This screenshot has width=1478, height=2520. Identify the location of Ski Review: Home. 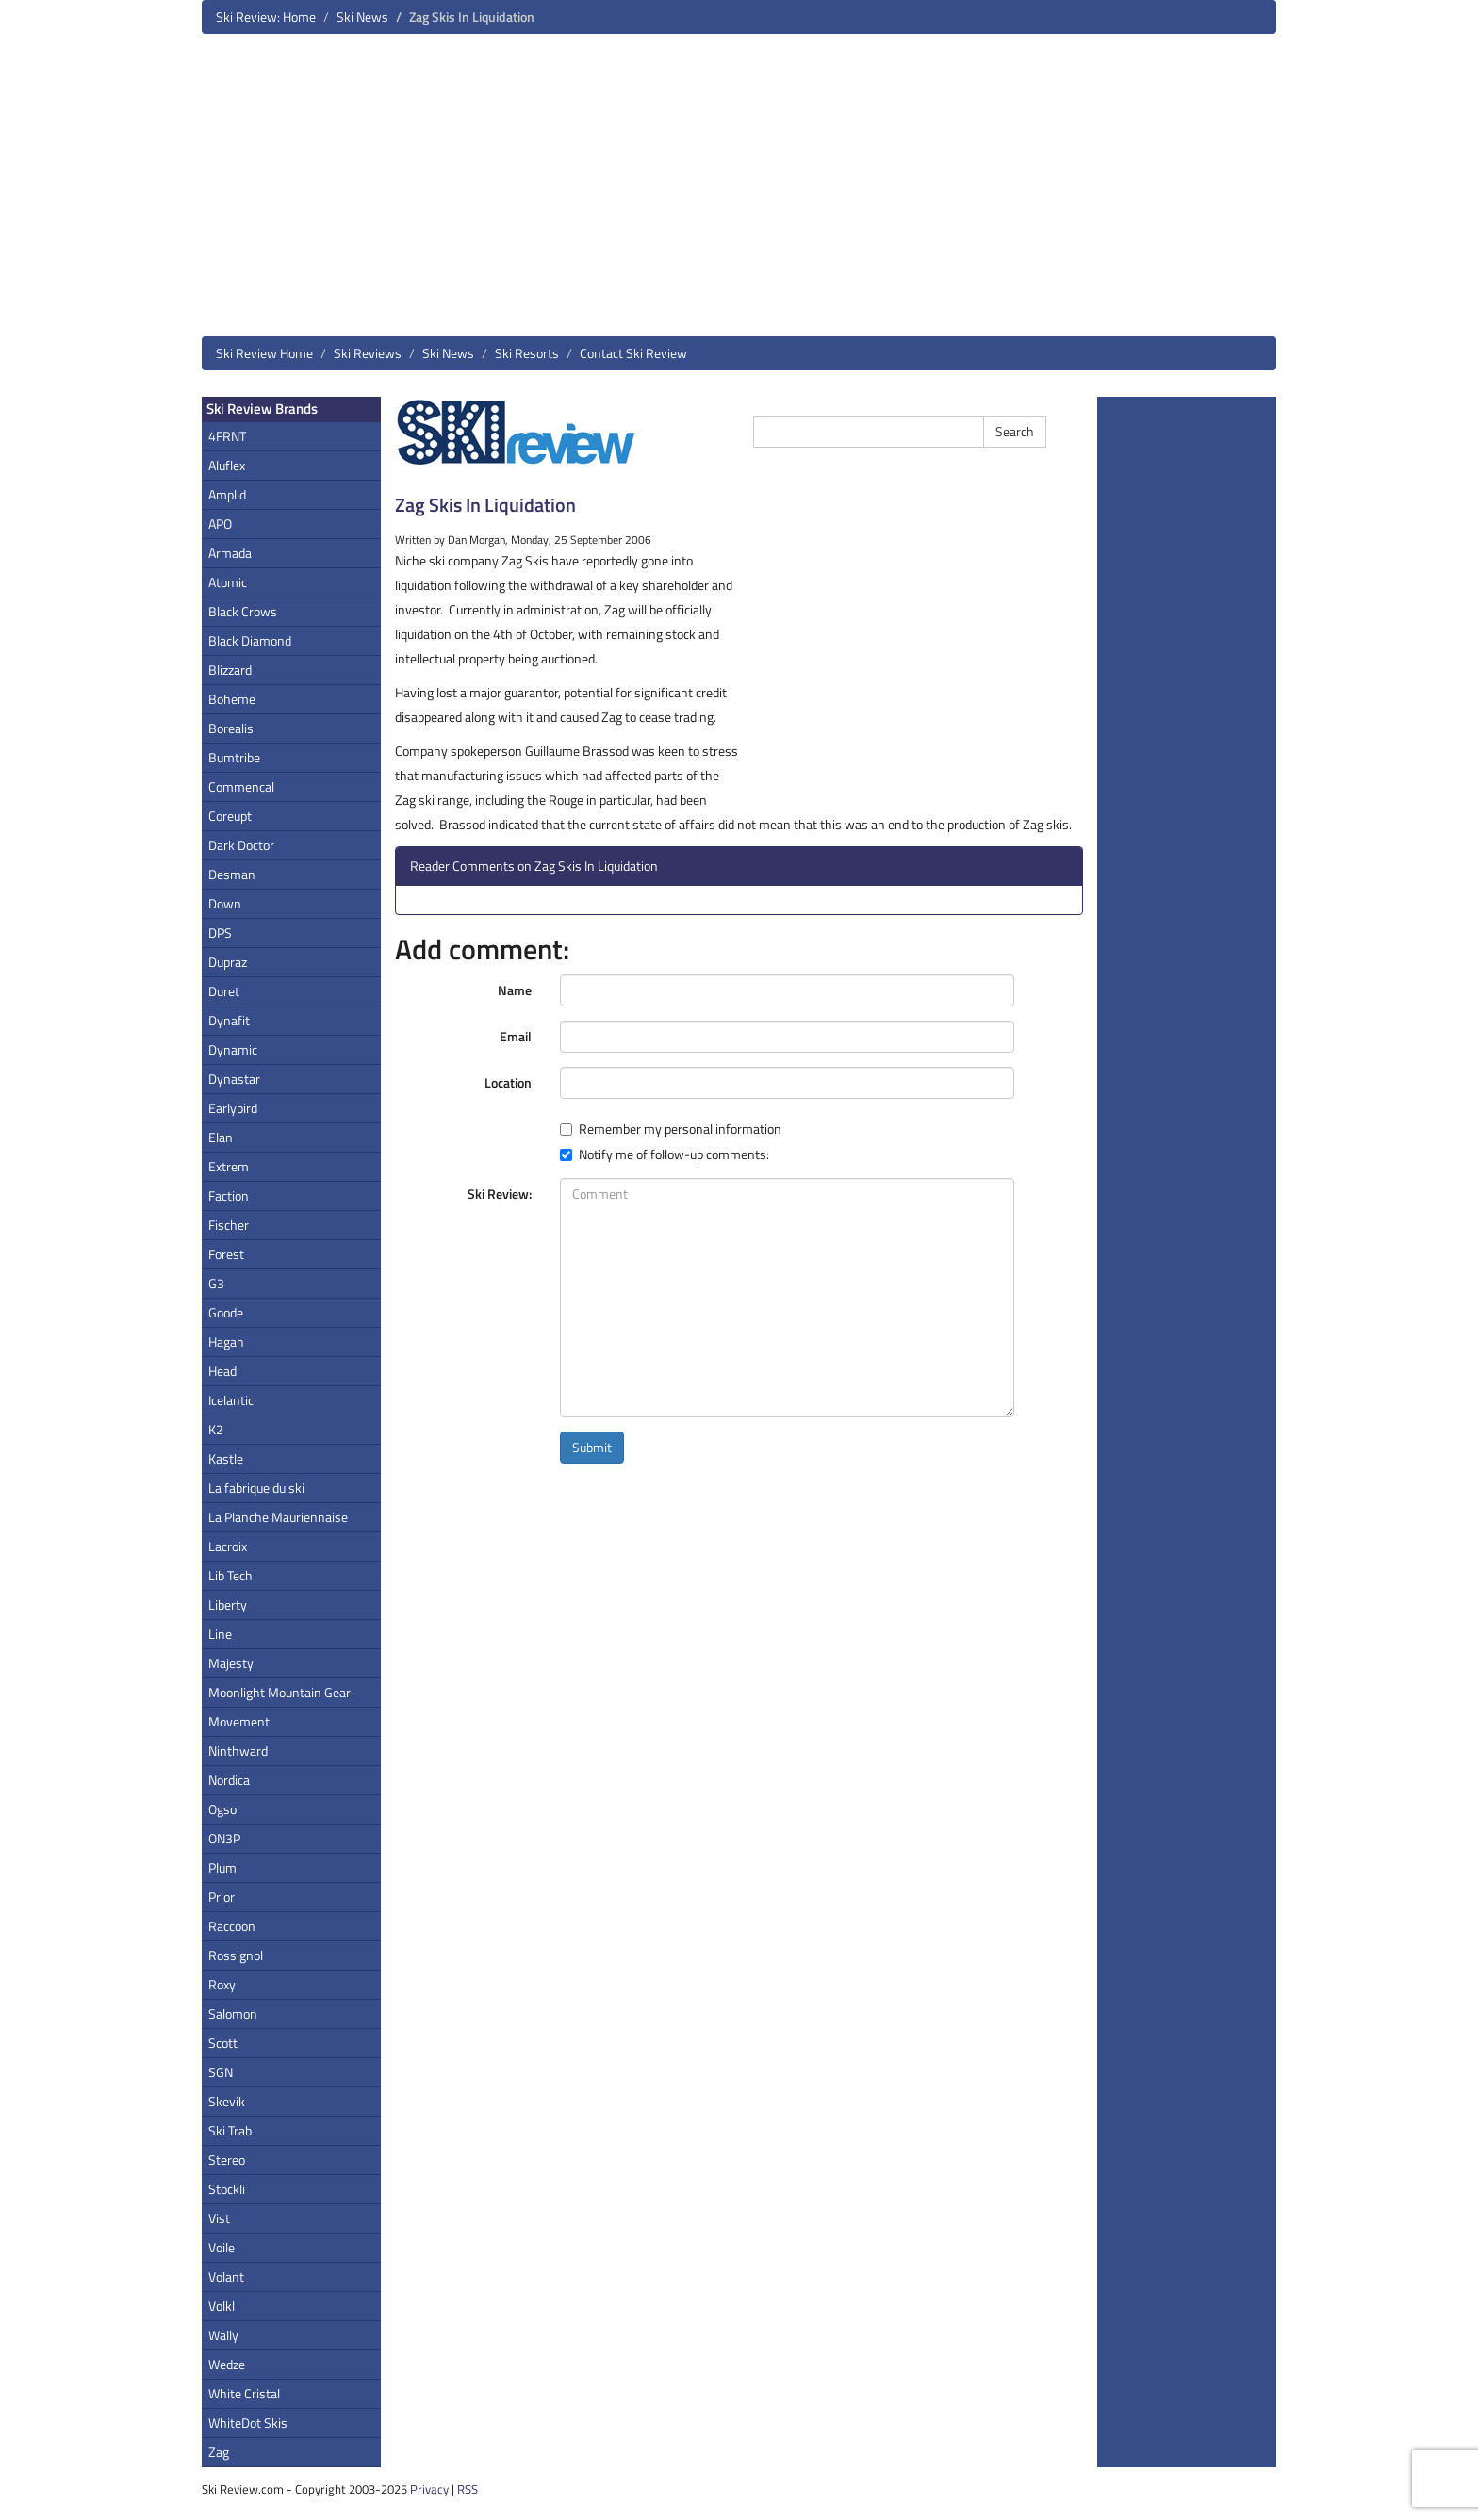
(266, 16).